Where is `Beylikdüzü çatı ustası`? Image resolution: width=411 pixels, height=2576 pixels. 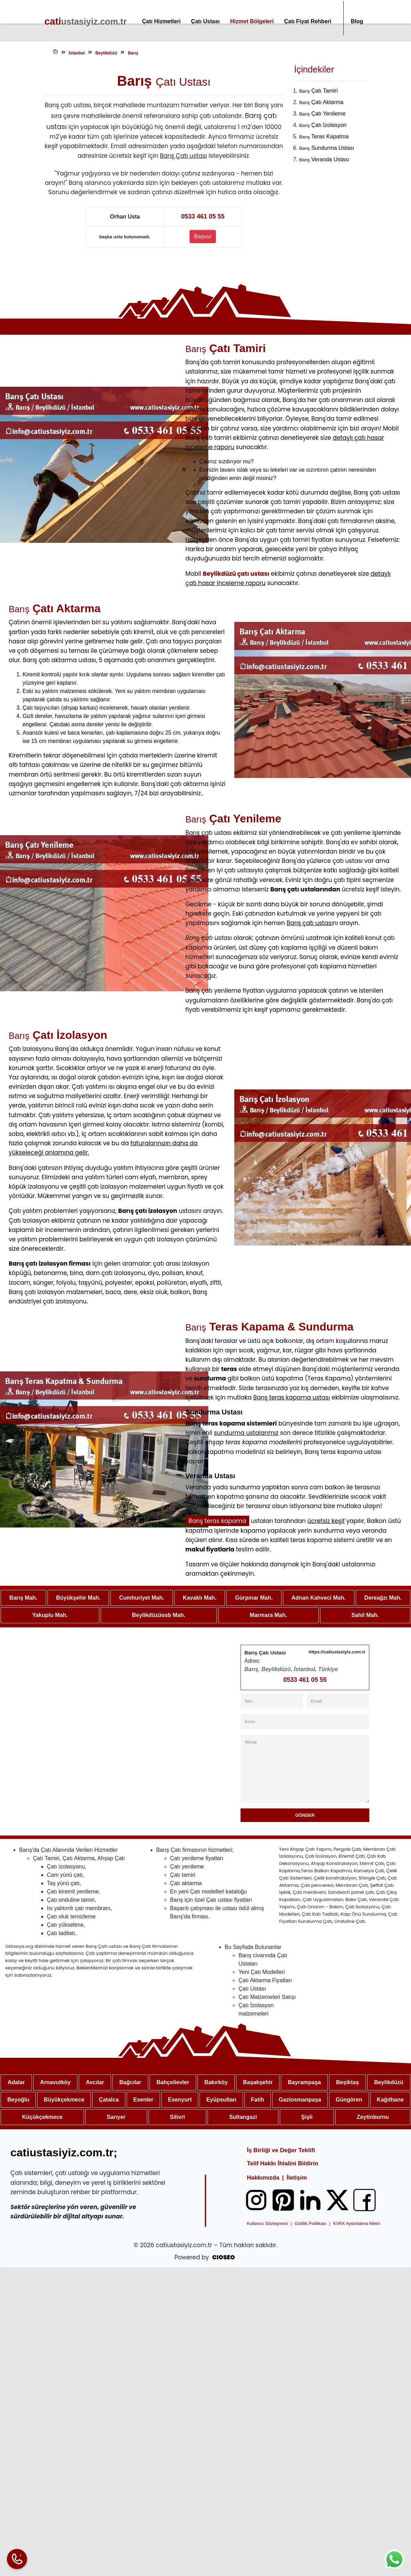 Beylikdüzü çatı ustası is located at coordinates (236, 574).